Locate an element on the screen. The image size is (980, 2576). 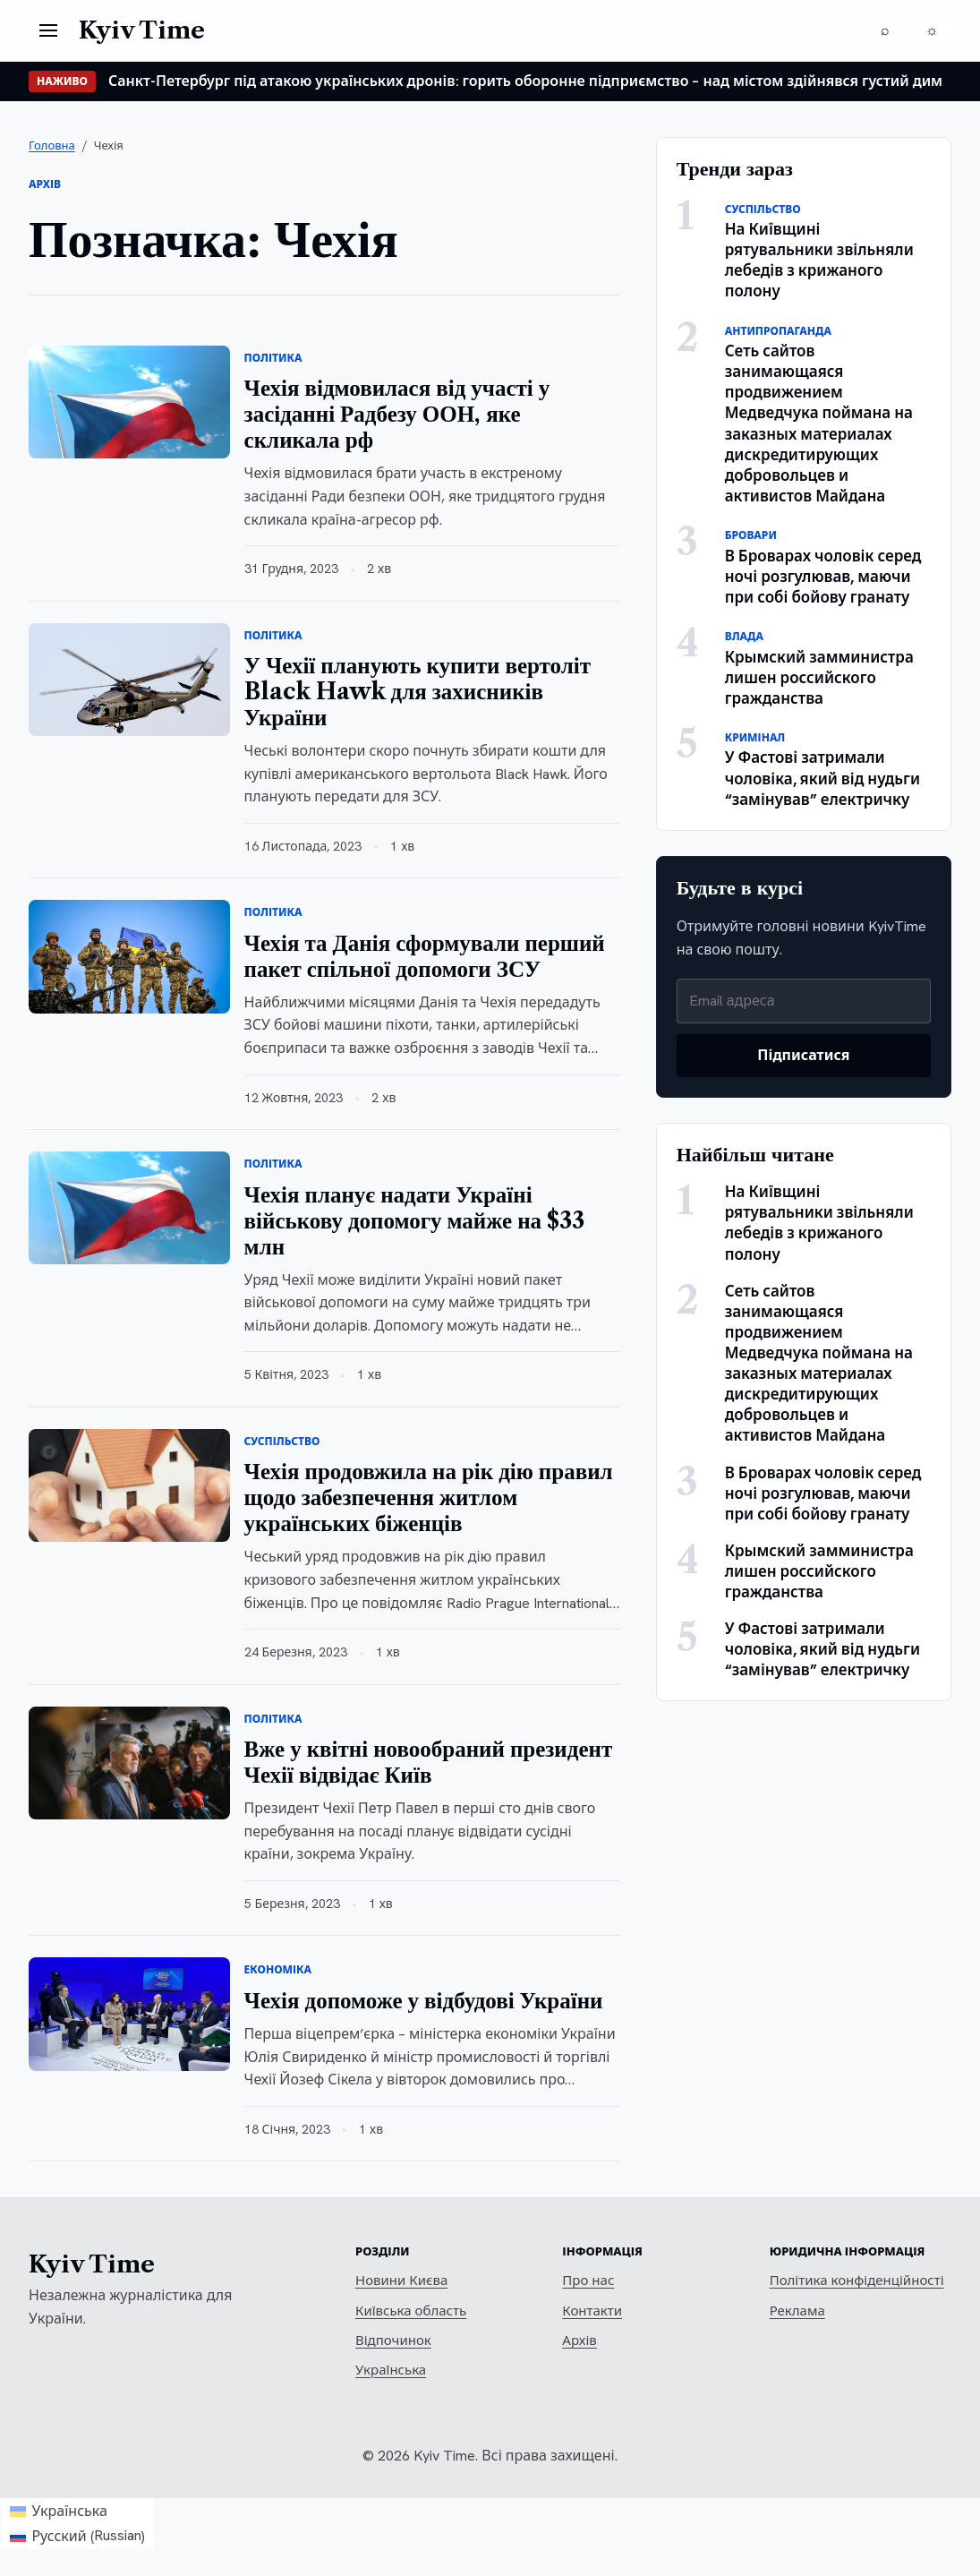
[Відкрити меню] is located at coordinates (48, 30).